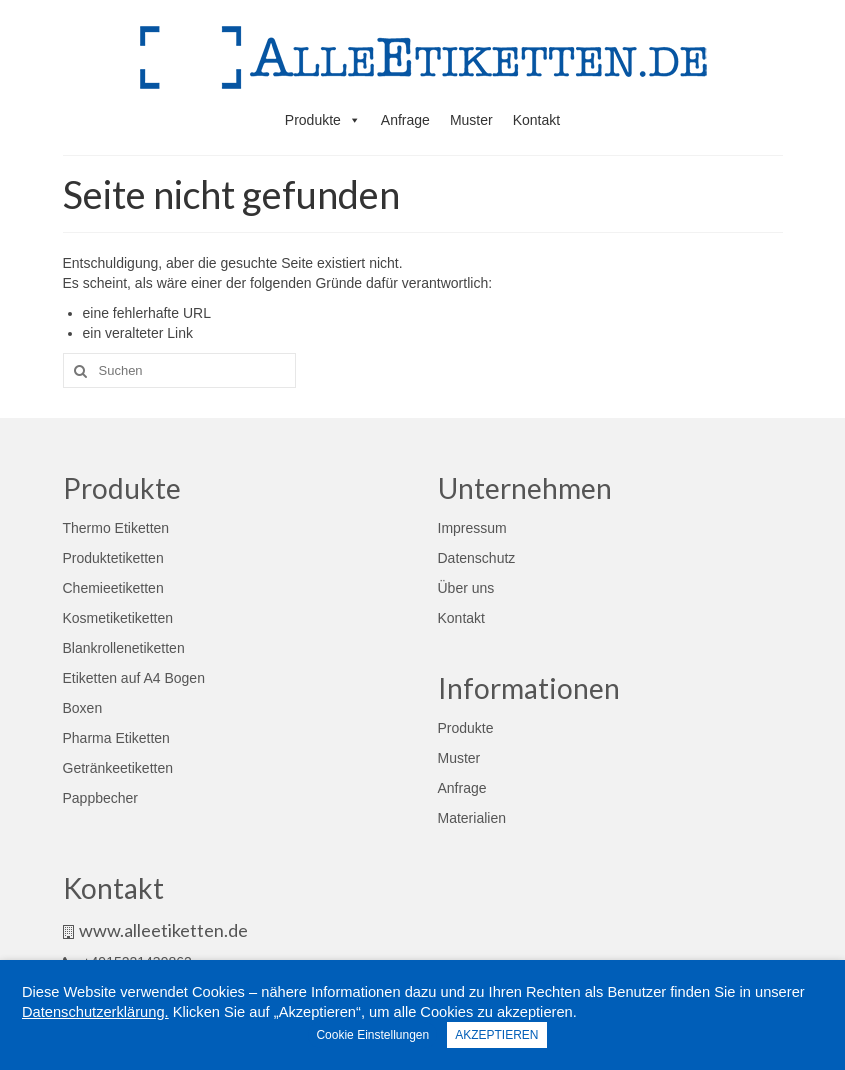 This screenshot has height=1070, width=845. I want to click on AKZEPTIEREN [button], so click(496, 1035).